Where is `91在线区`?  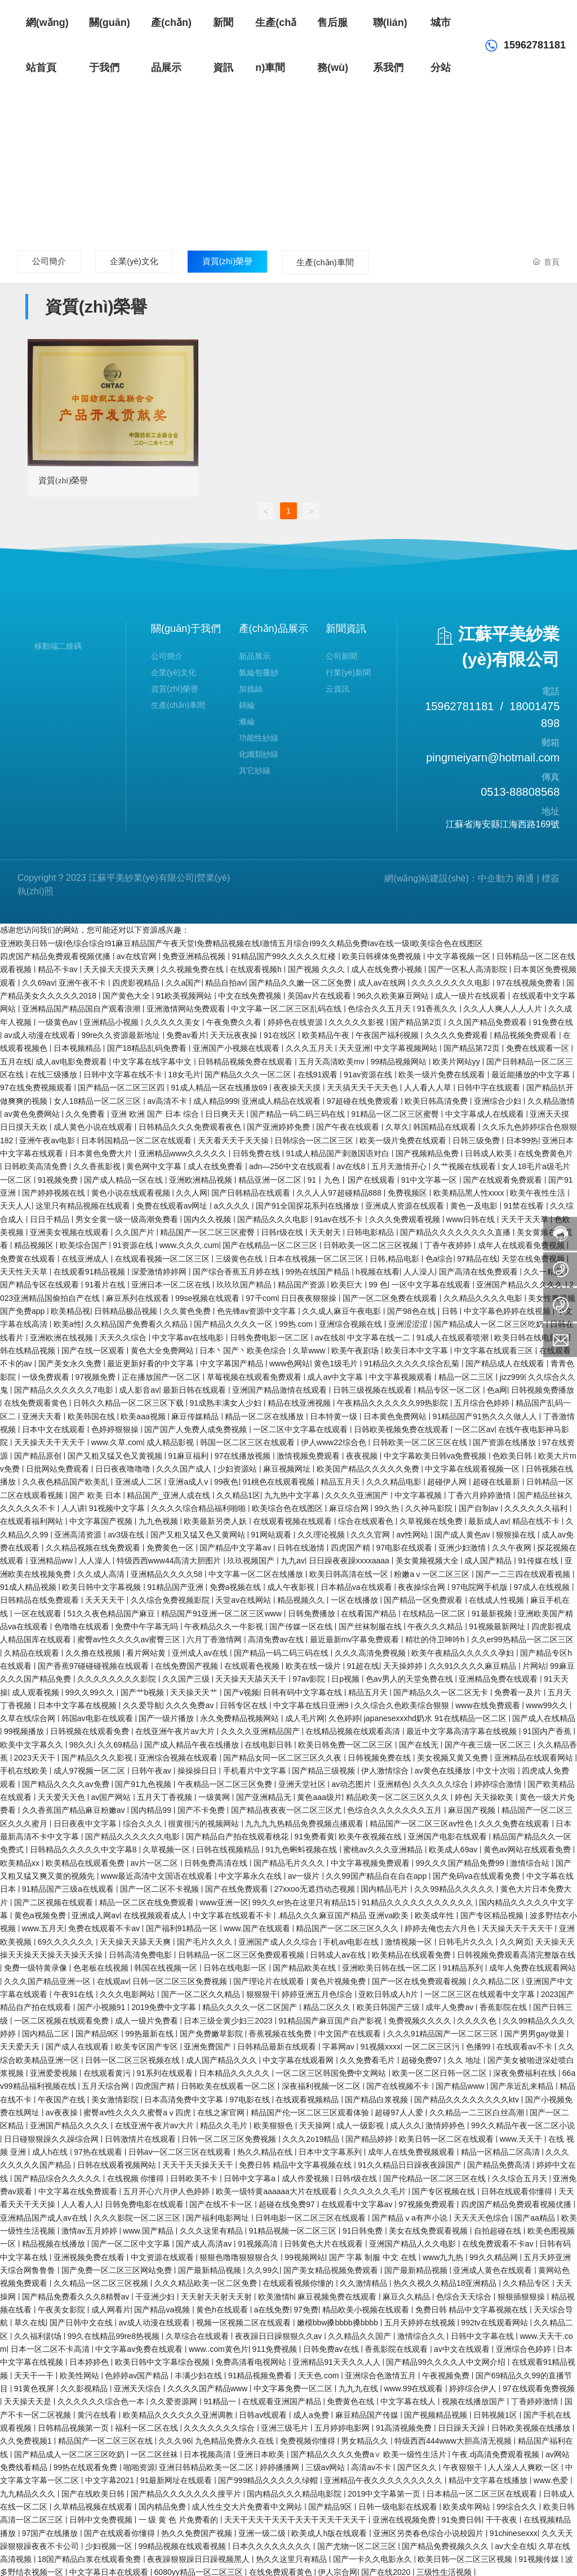
91在线区 is located at coordinates (281, 1031).